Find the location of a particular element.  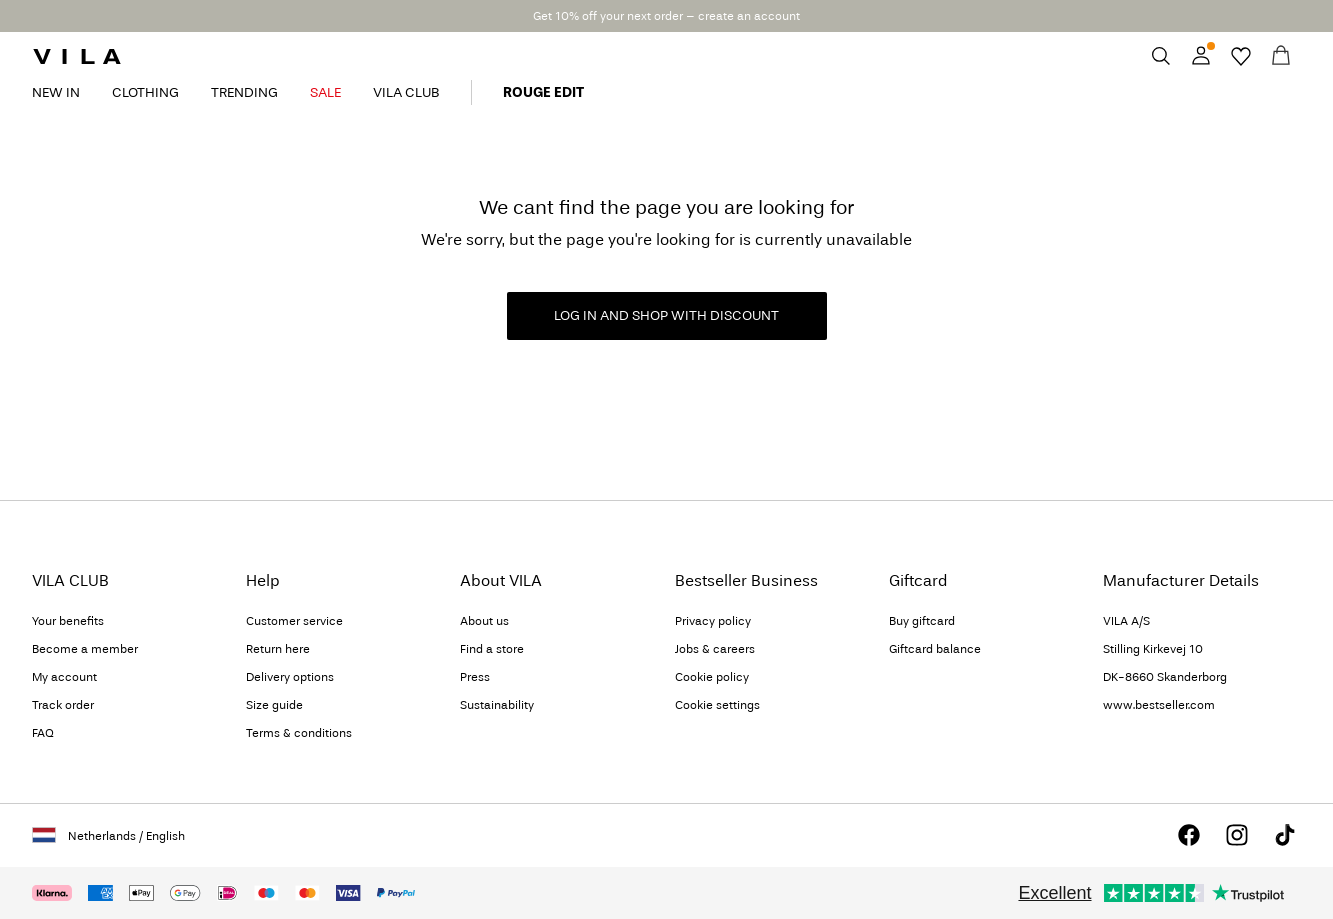

VILA A/S is located at coordinates (1126, 621).